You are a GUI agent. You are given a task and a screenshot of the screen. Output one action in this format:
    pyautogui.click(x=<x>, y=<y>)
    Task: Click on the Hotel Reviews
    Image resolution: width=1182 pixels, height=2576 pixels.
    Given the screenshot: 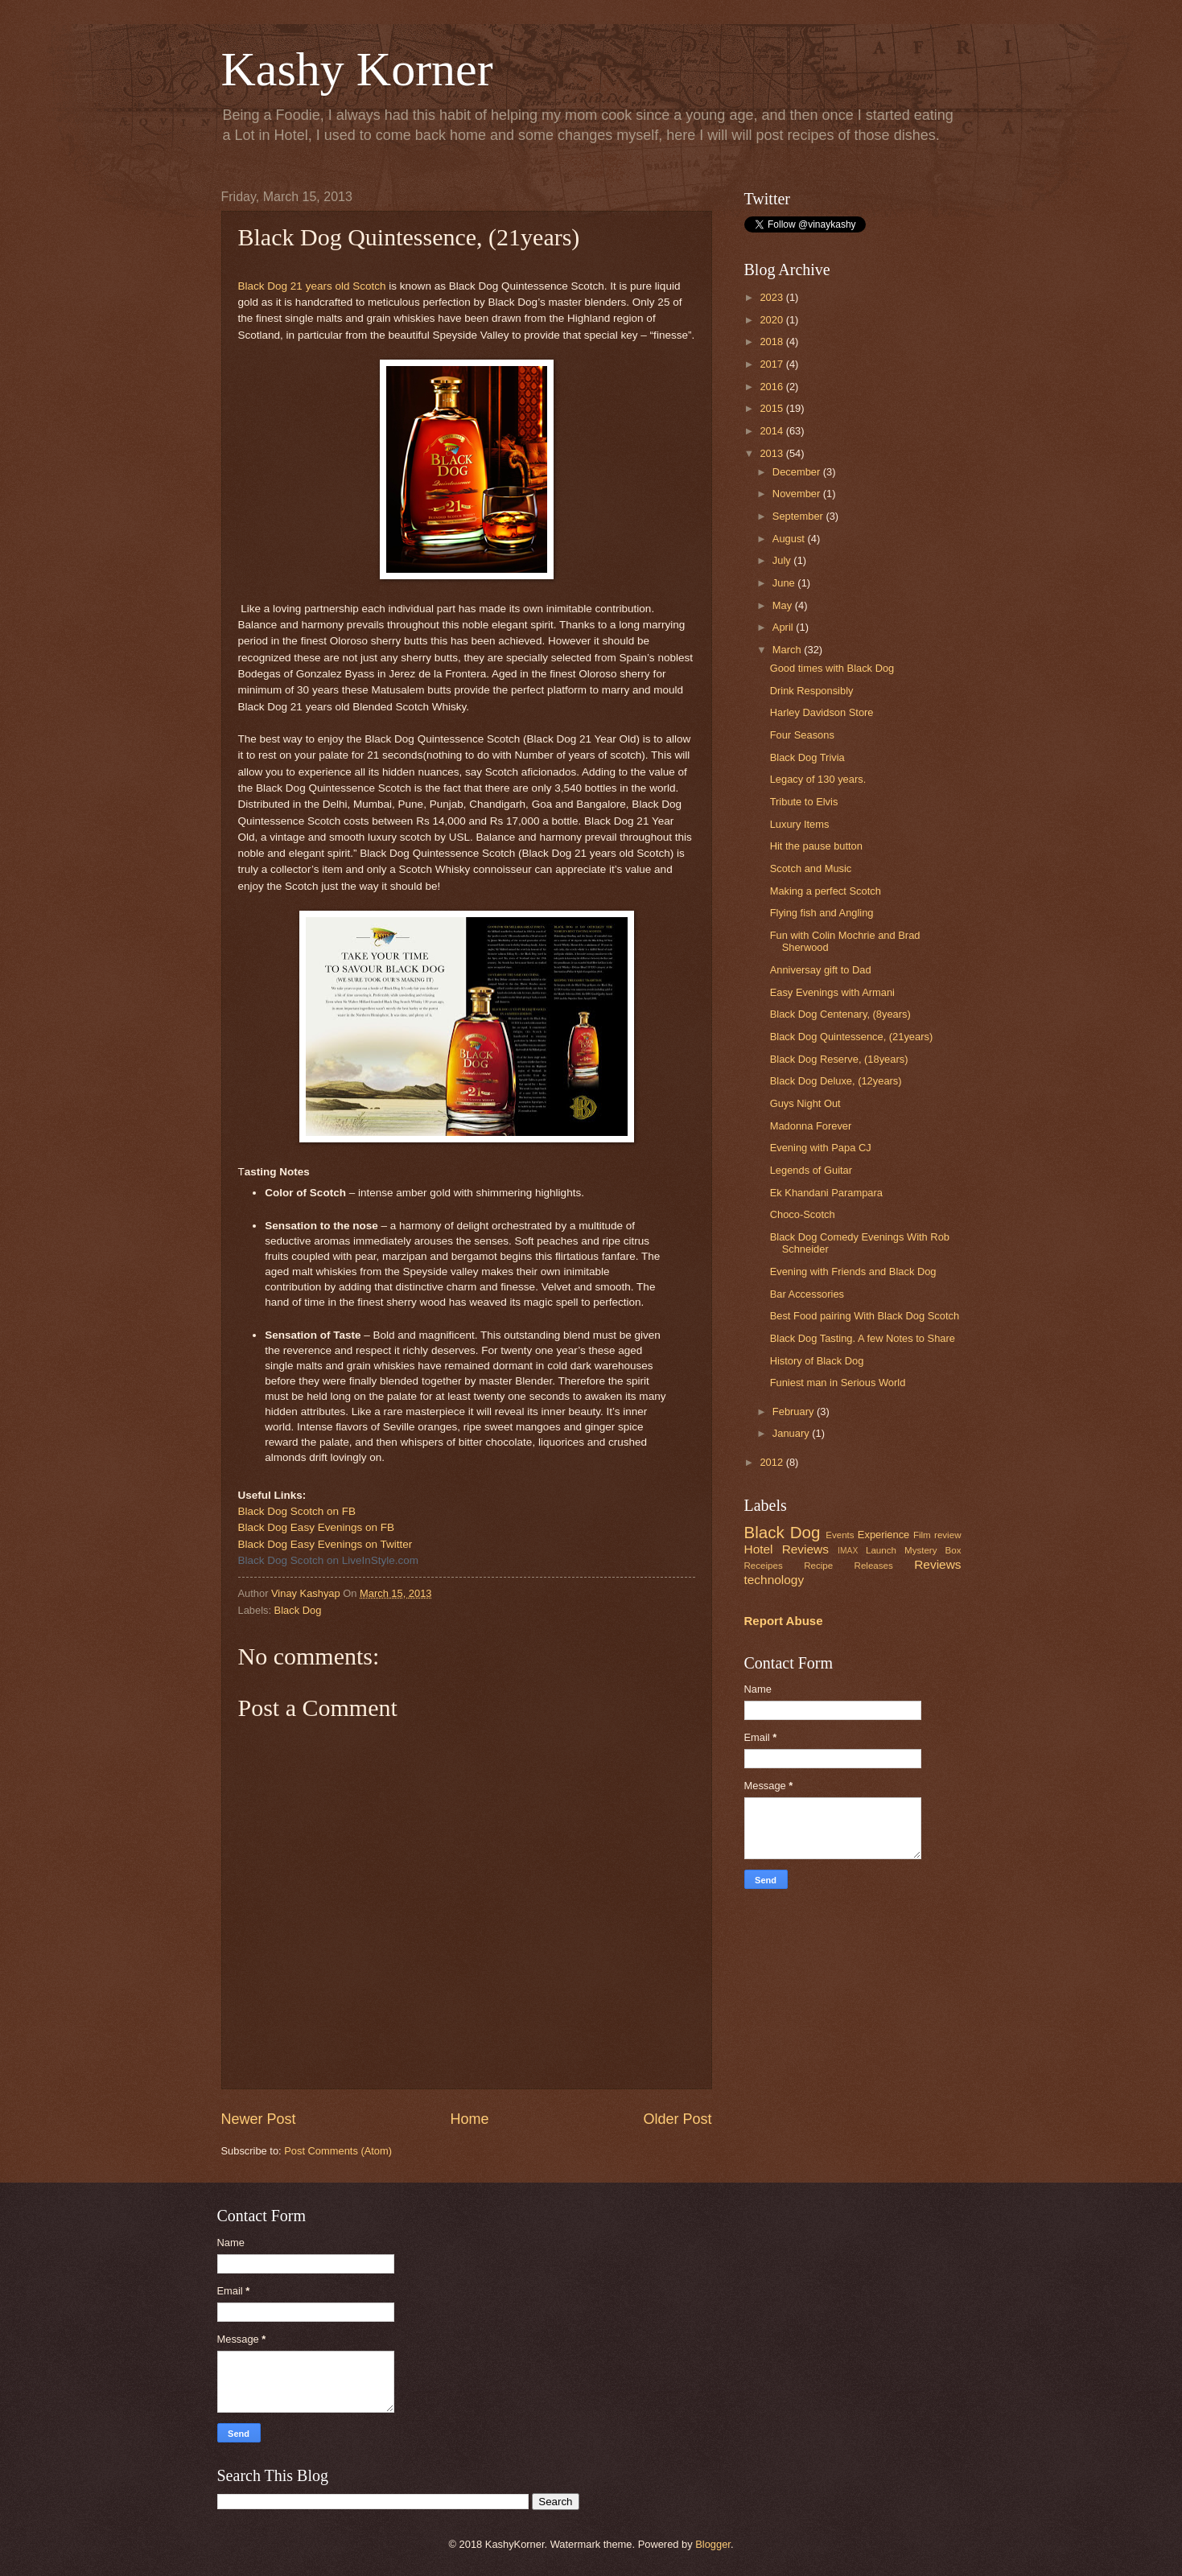 What is the action you would take?
    pyautogui.click(x=786, y=1549)
    